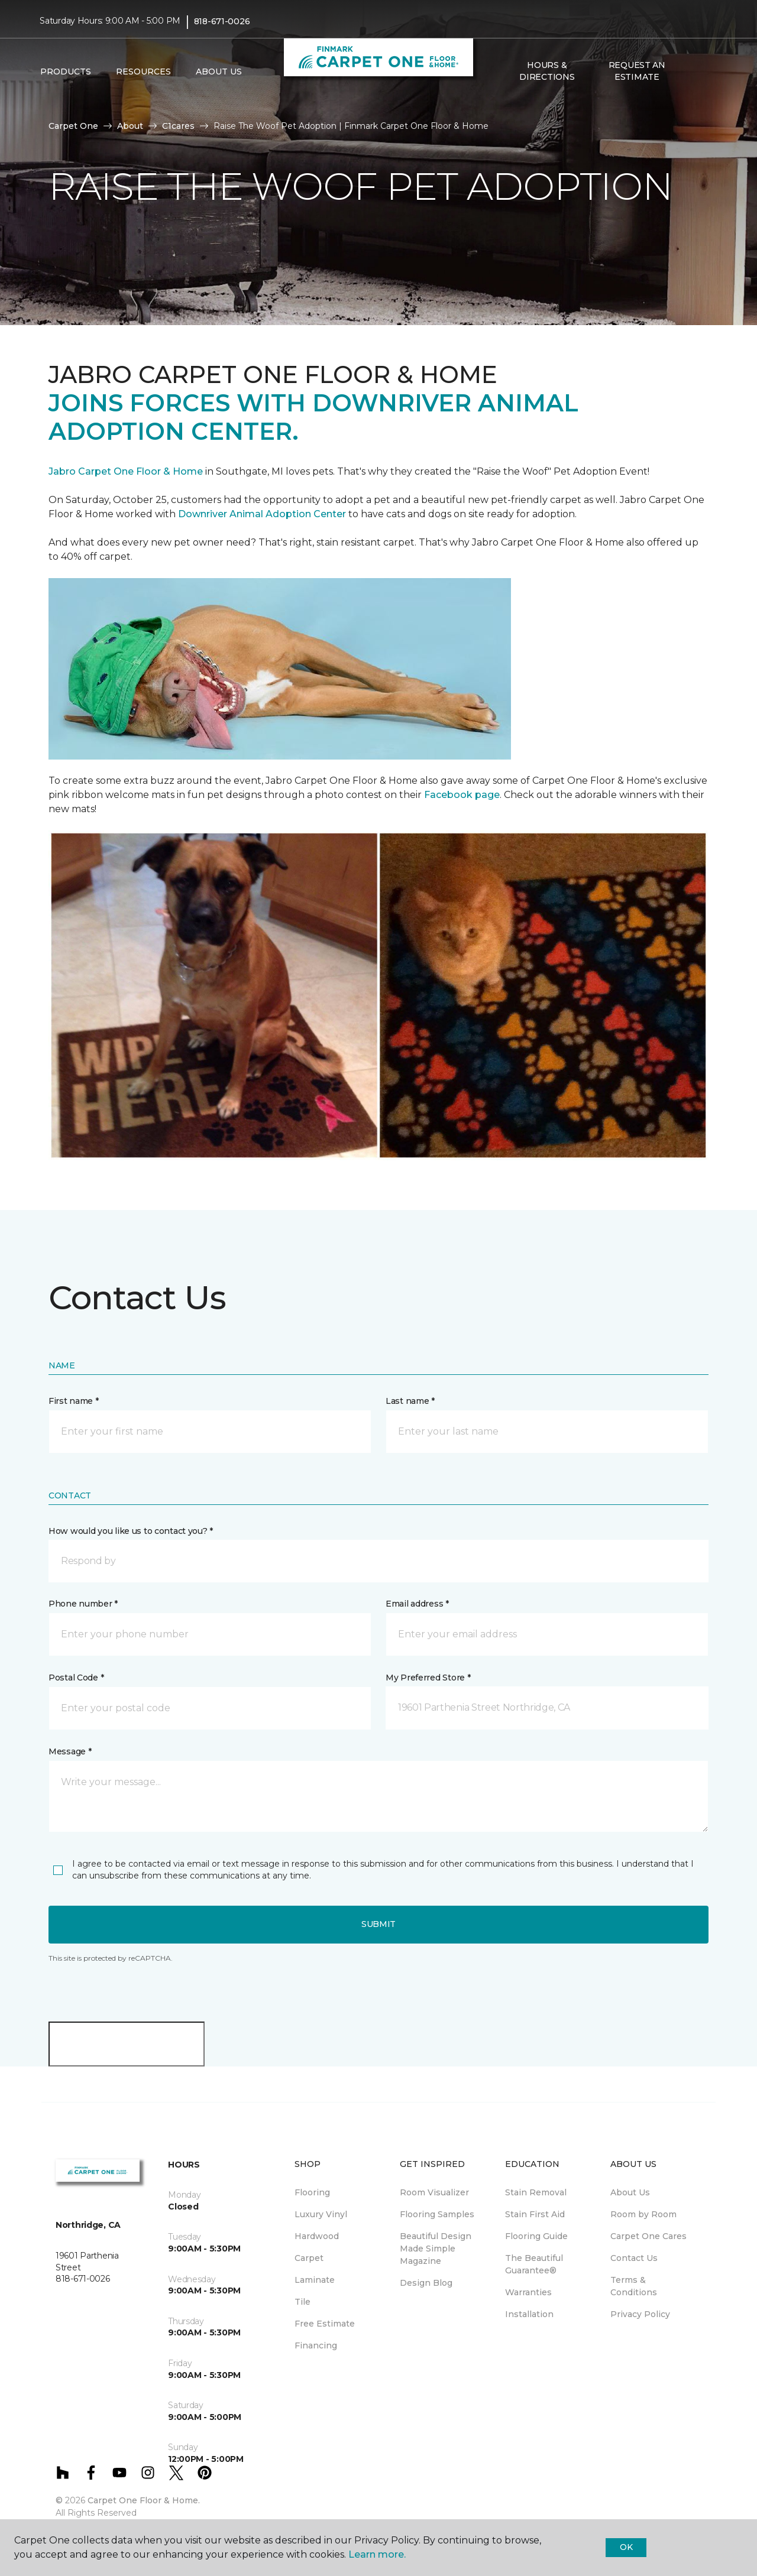  I want to click on Carpet One Cares [menuitem], so click(648, 2236).